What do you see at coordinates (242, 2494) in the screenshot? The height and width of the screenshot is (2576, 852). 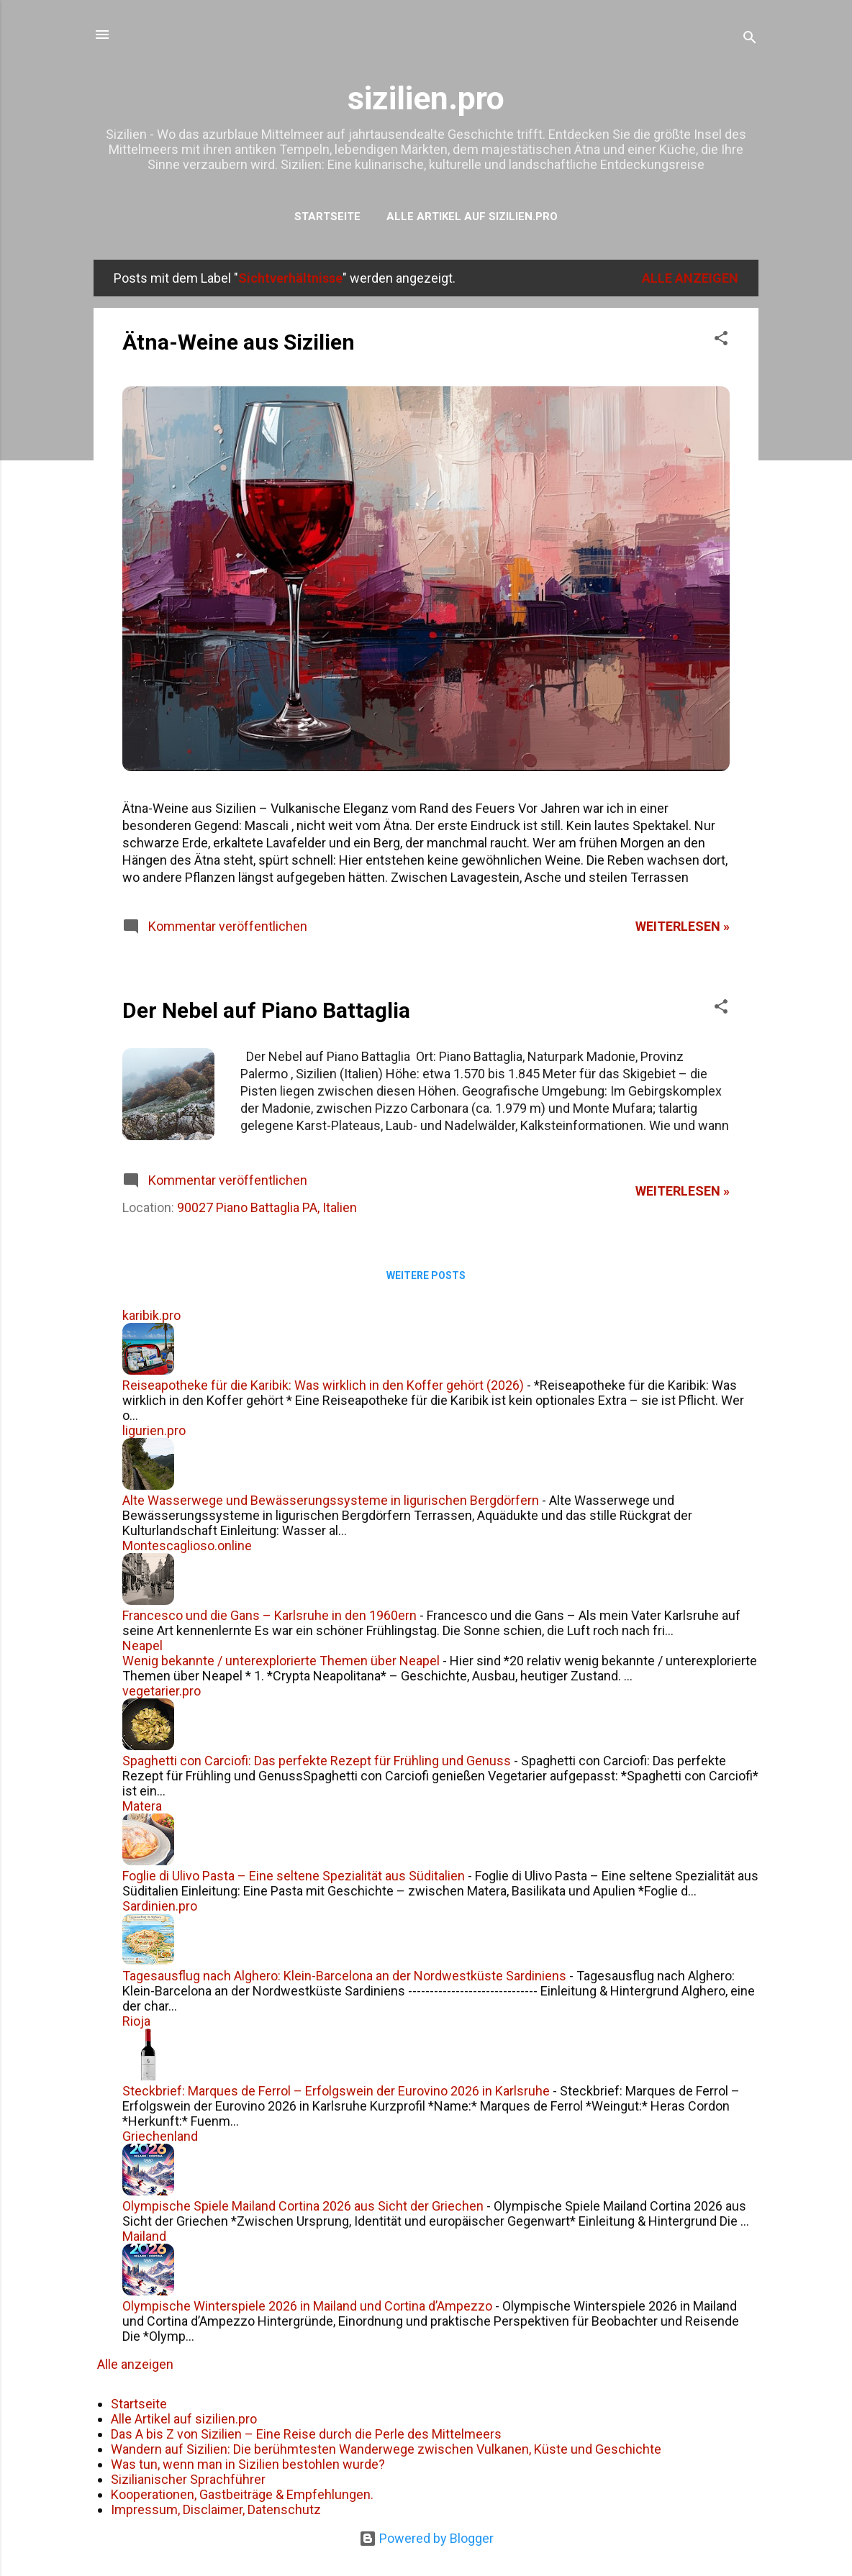 I see `Kooperationen, Gastbeiträge & Empfehlungen.` at bounding box center [242, 2494].